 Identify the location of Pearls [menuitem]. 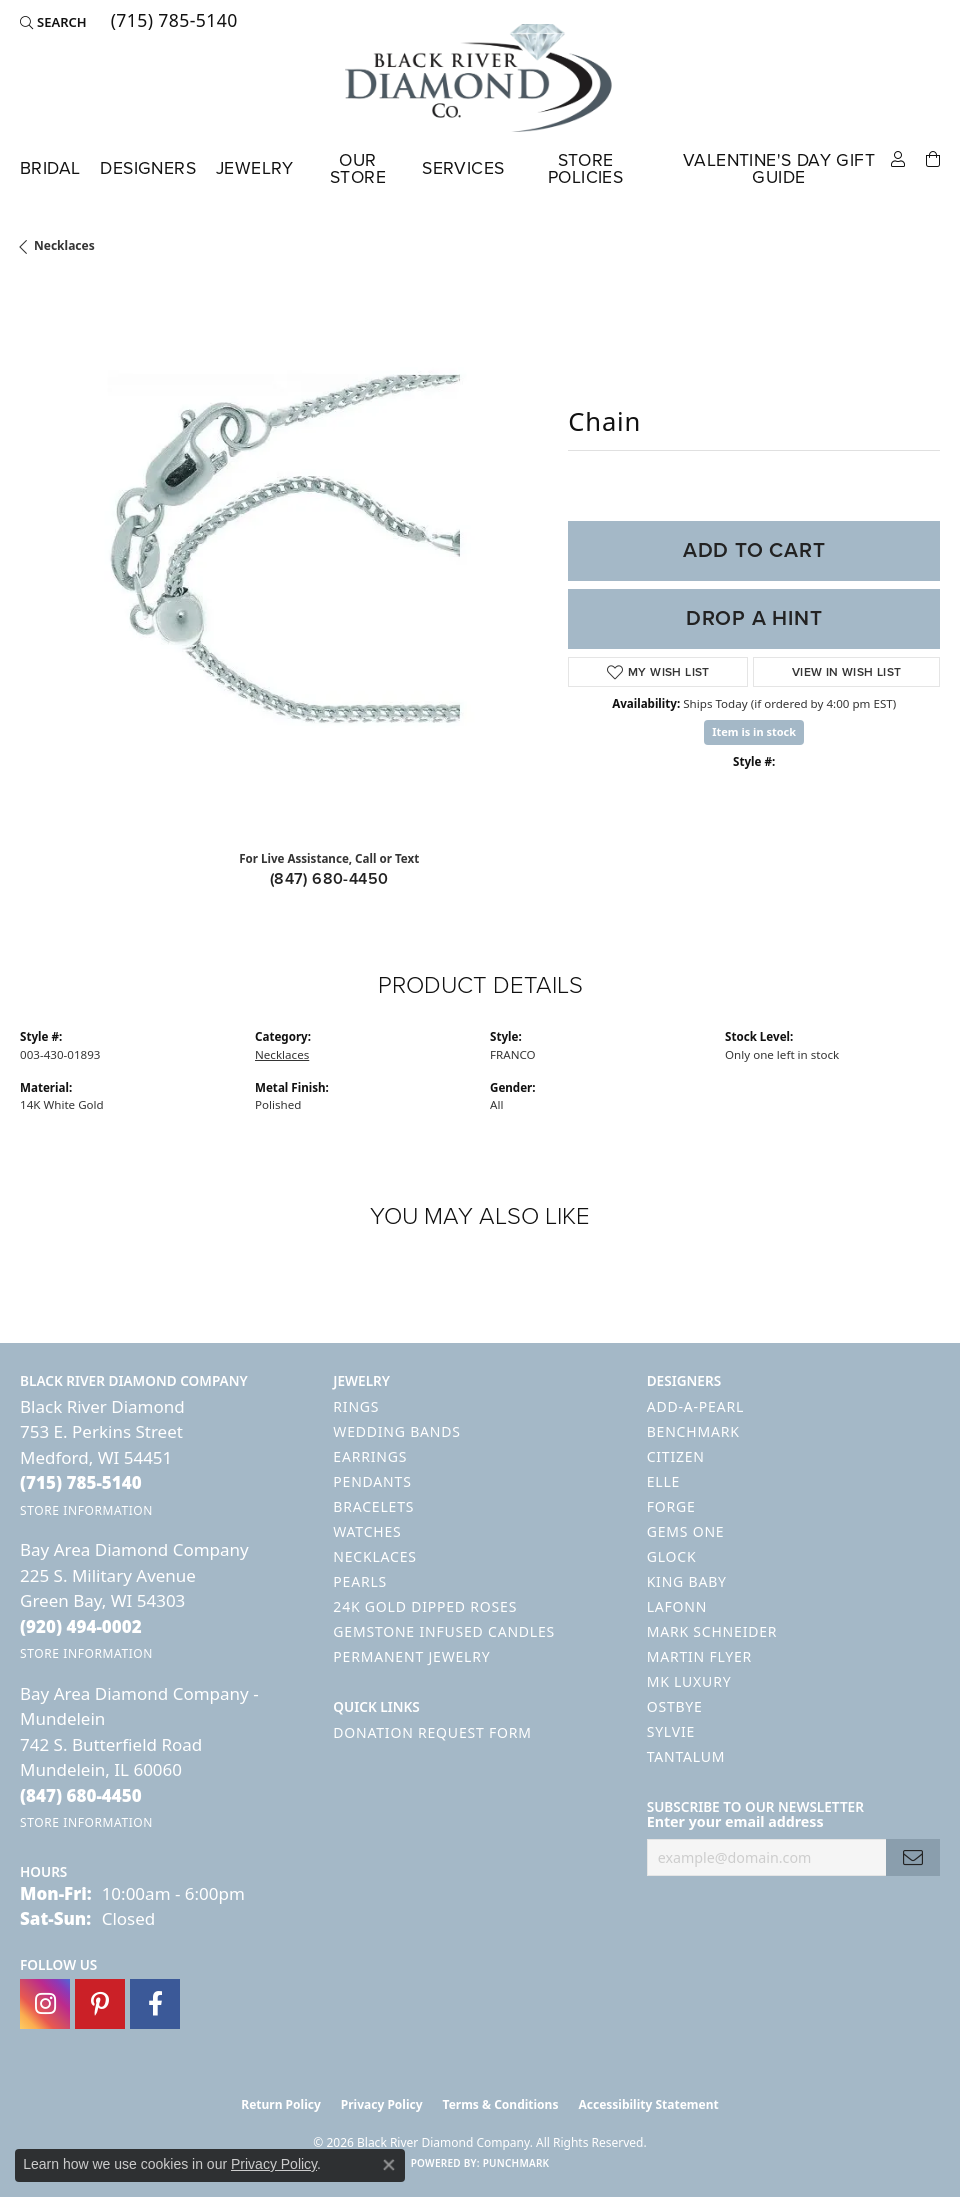
(360, 1581).